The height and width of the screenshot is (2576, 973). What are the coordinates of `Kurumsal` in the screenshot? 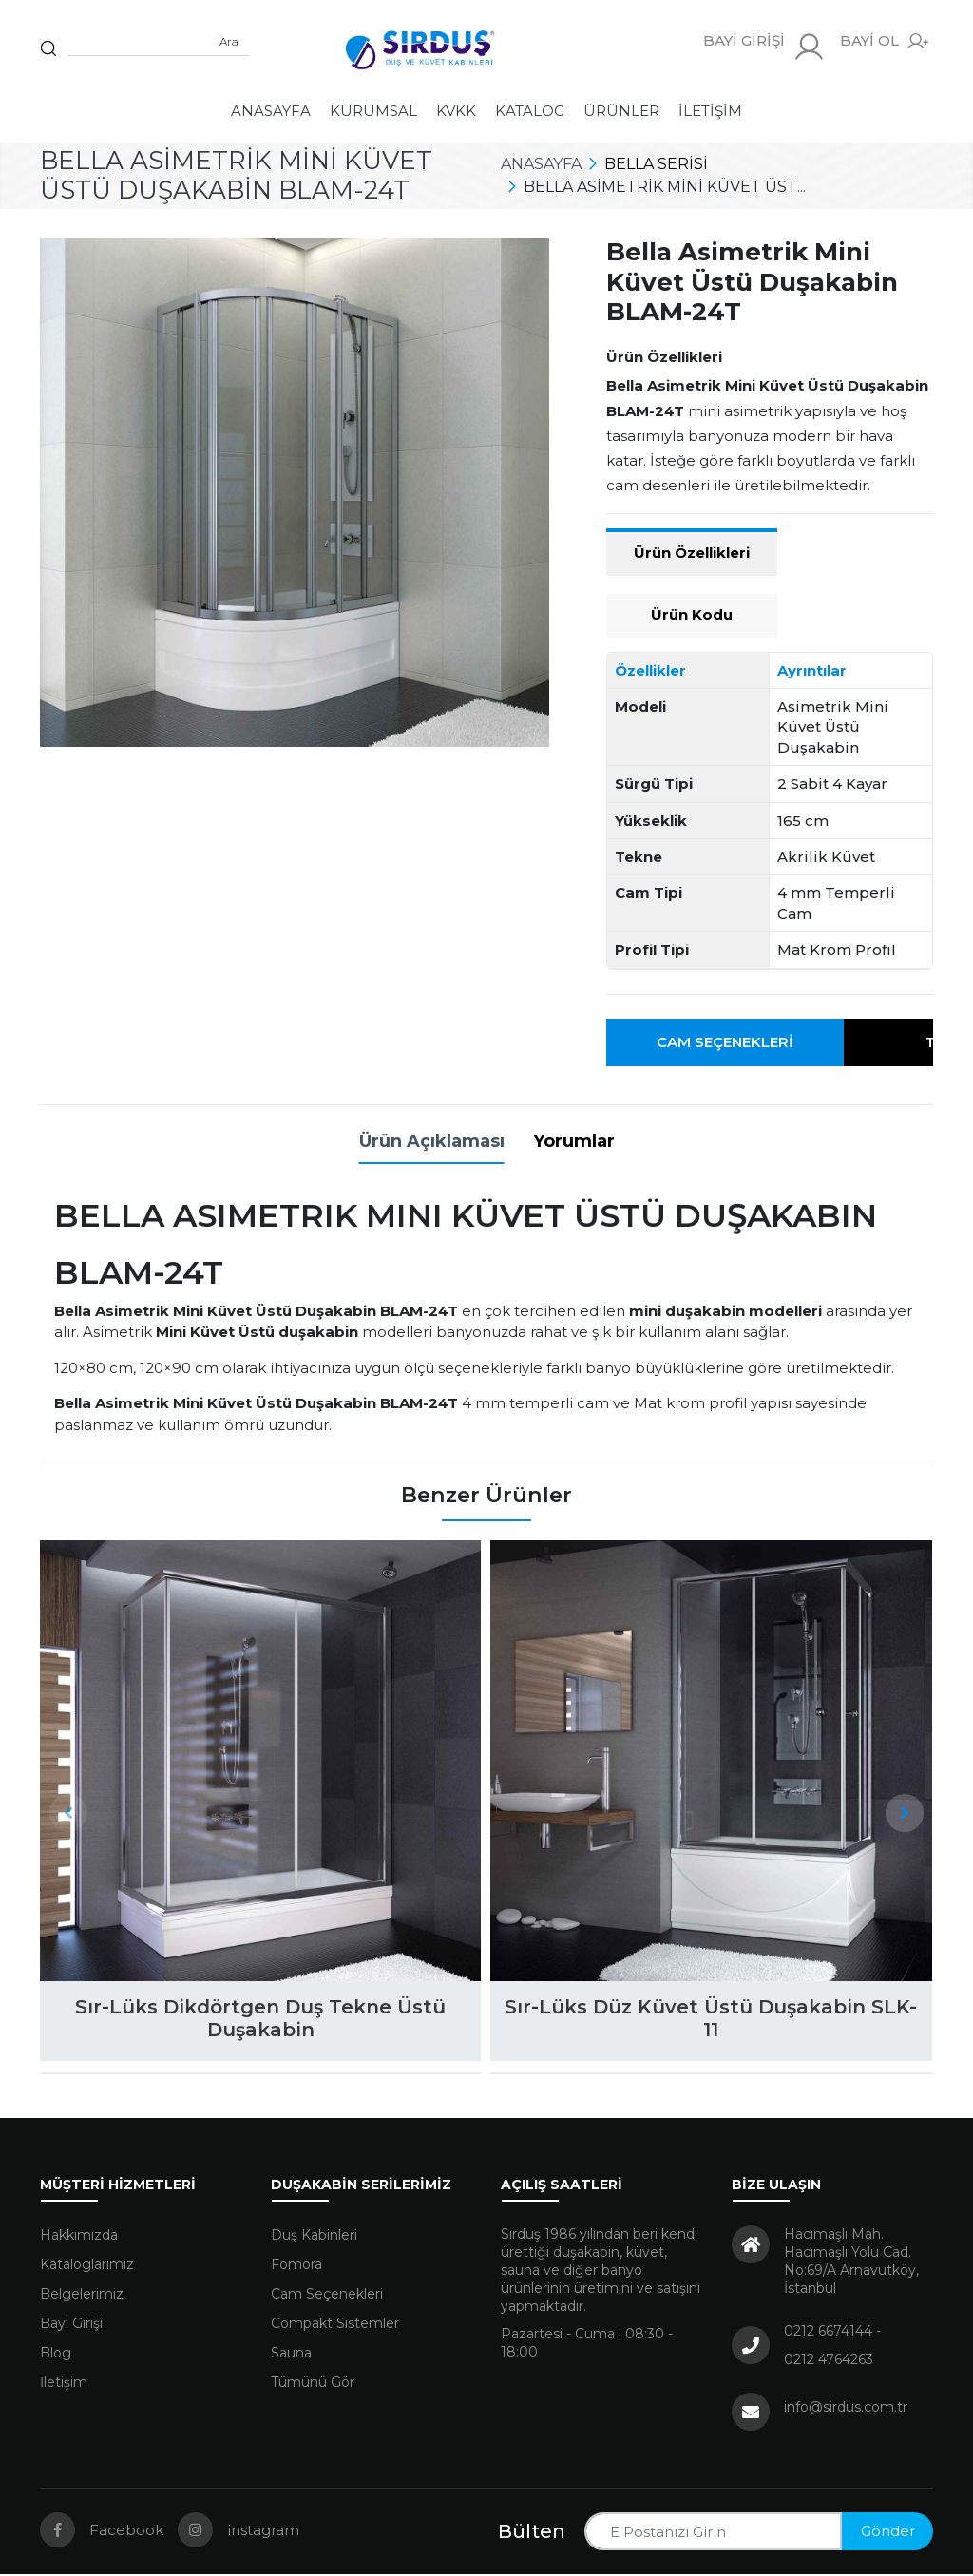 It's located at (373, 111).